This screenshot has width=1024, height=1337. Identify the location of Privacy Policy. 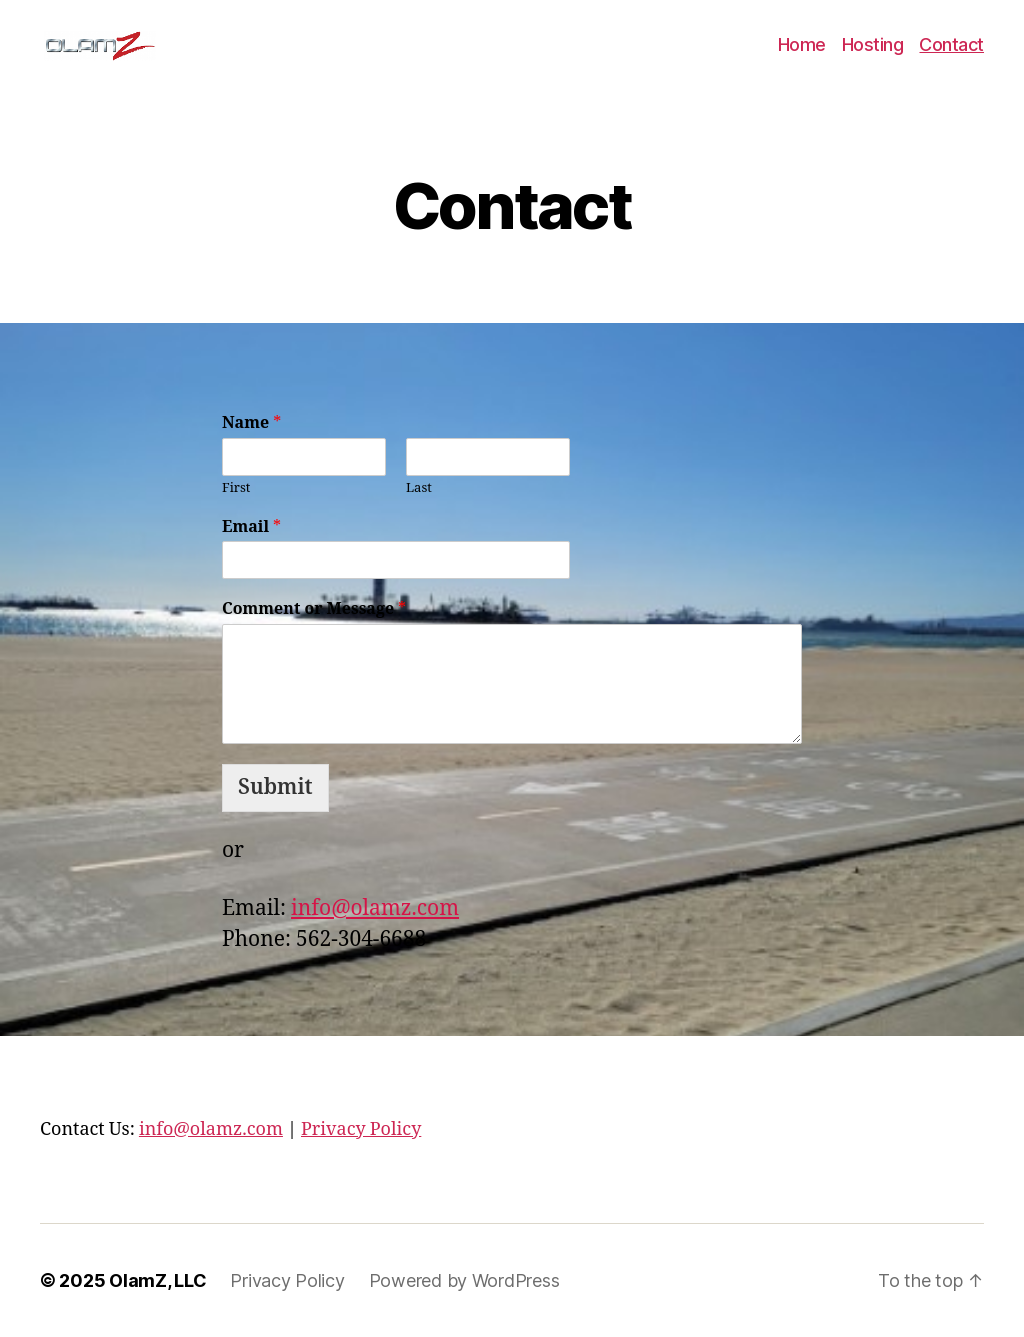
(361, 1129).